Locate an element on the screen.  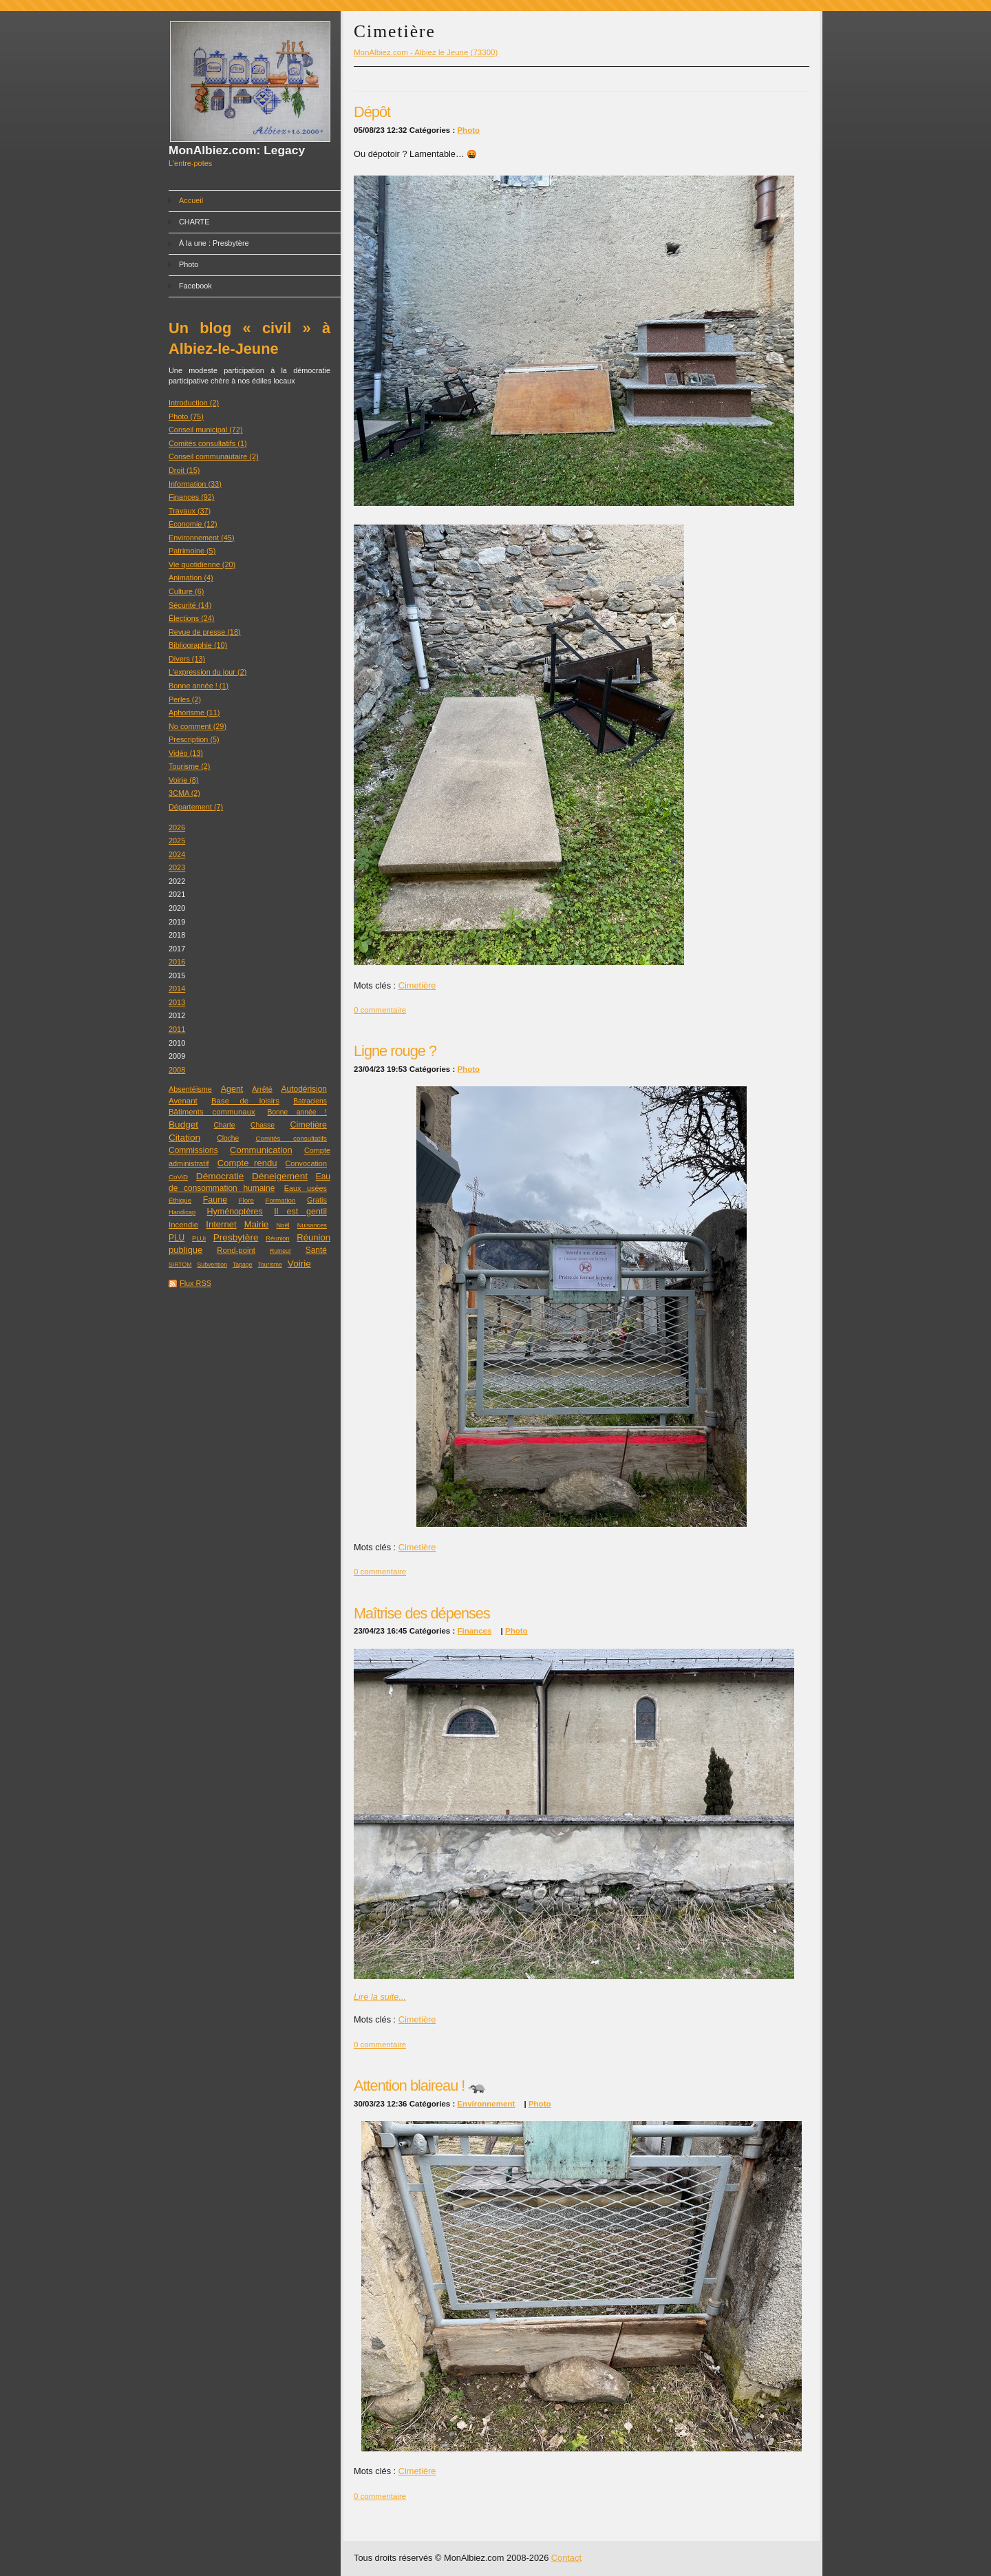
Charte is located at coordinates (224, 1125).